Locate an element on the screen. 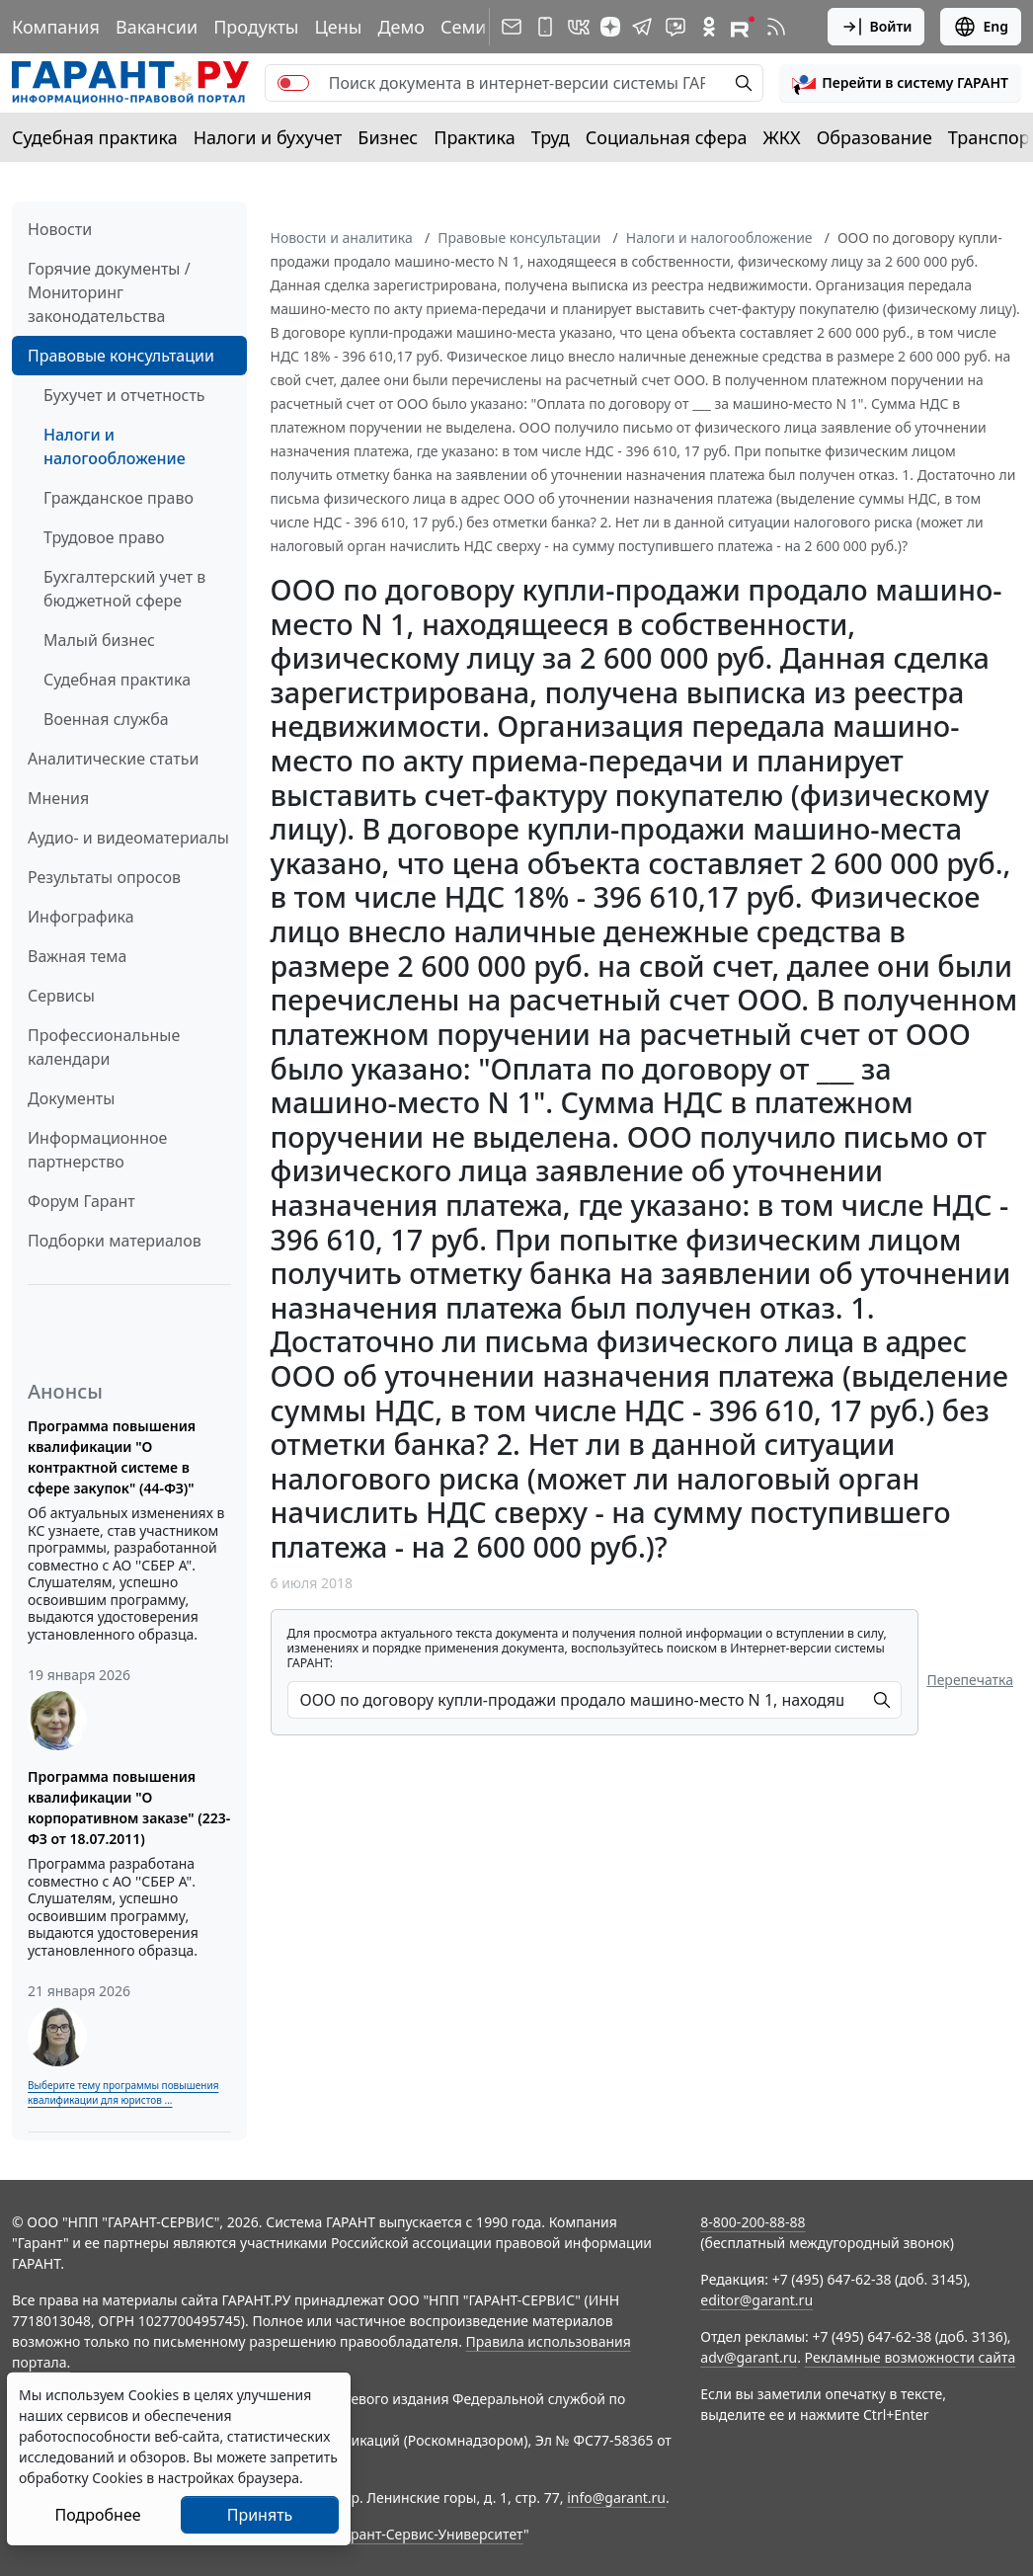  ЖКХ is located at coordinates (782, 137).